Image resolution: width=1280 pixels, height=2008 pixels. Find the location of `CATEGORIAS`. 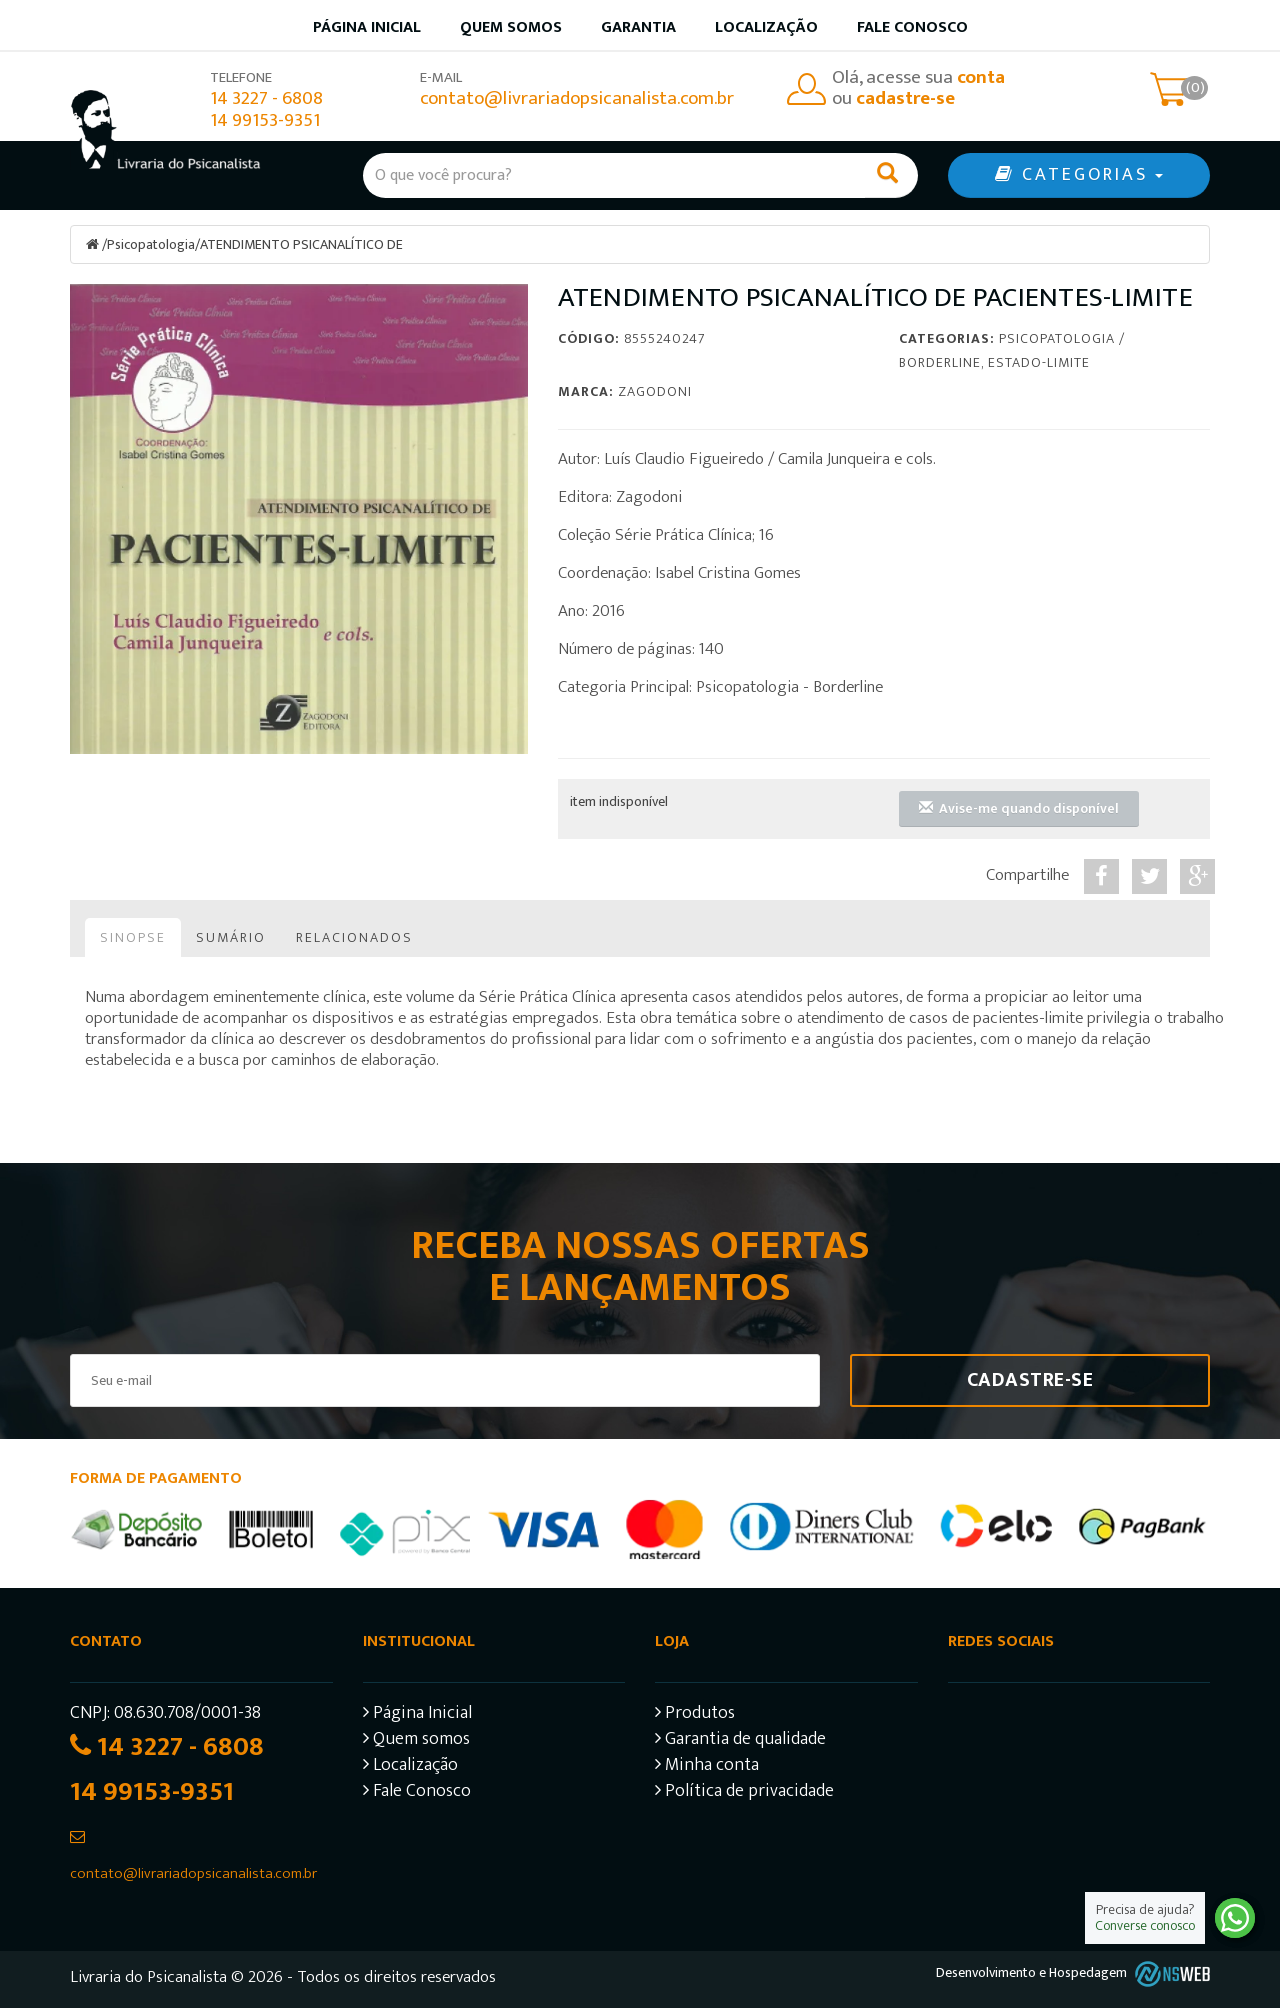

CATEGORIAS is located at coordinates (1079, 175).